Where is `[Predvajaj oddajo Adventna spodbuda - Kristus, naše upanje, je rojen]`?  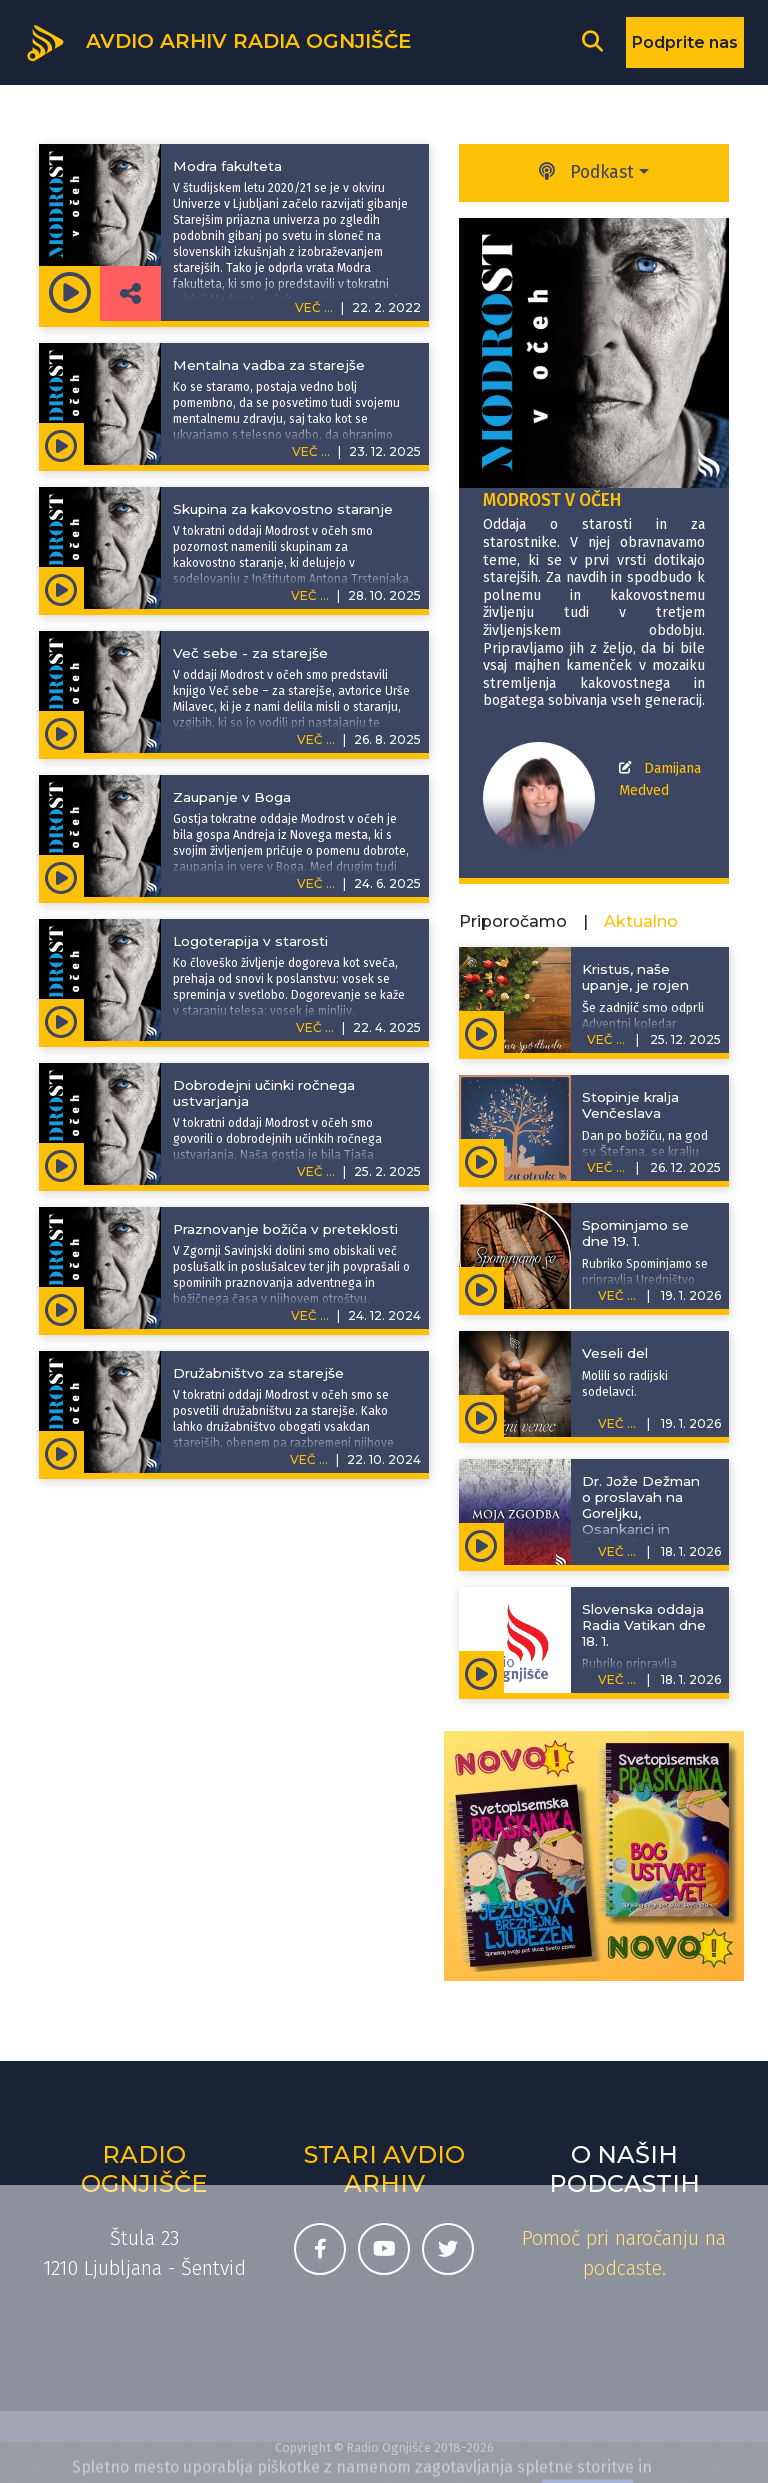
[Predvajaj oddajo Adventna spodbuda - Kristus, naše upanje, je rojen] is located at coordinates (481, 1032).